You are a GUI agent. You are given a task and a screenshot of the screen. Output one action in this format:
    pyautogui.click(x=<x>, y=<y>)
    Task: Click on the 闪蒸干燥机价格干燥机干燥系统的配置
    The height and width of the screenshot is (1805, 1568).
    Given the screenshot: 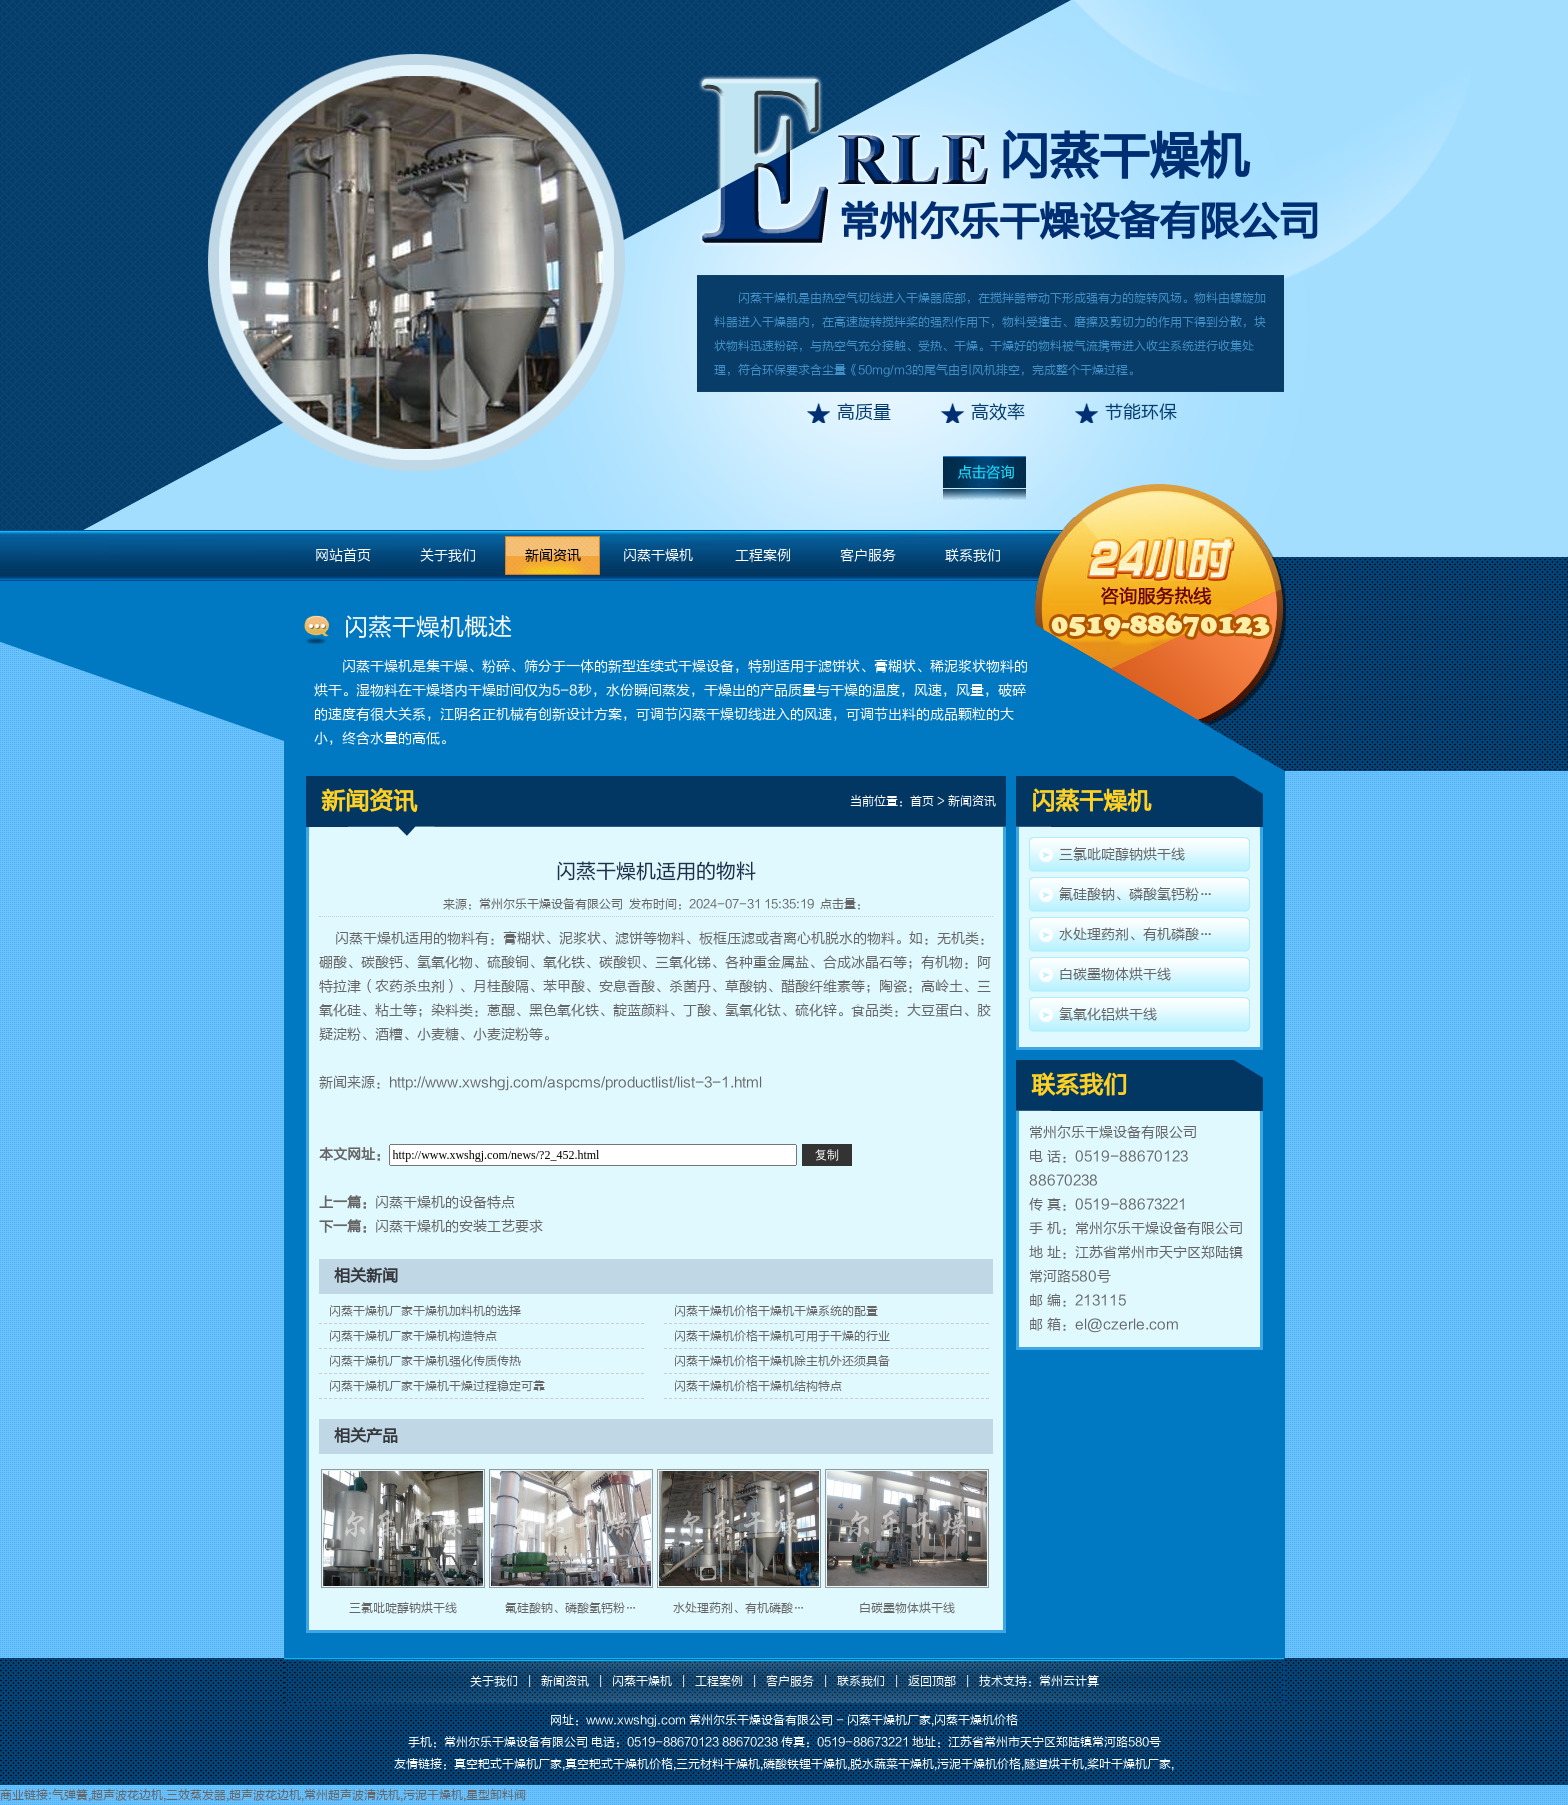 What is the action you would take?
    pyautogui.click(x=776, y=1311)
    